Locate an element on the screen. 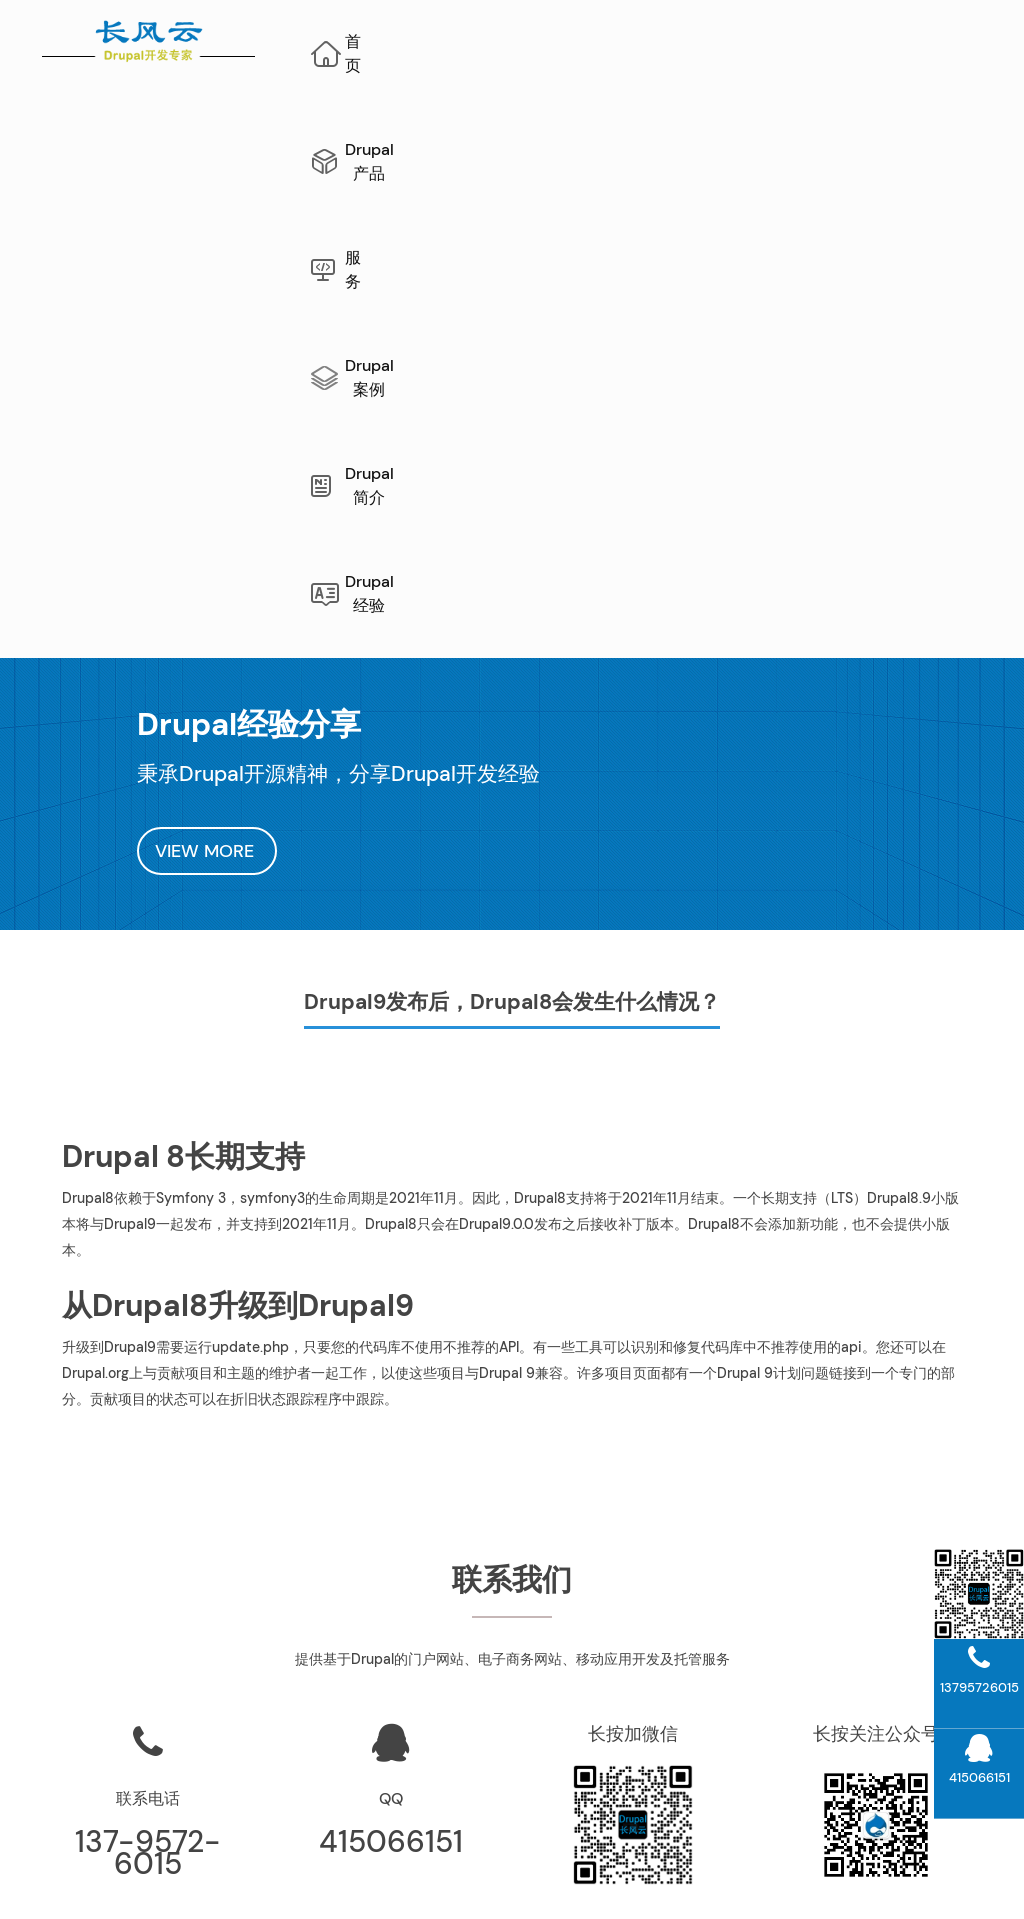 The image size is (1024, 1919). Drupal11开发 is located at coordinates (882, 1677).